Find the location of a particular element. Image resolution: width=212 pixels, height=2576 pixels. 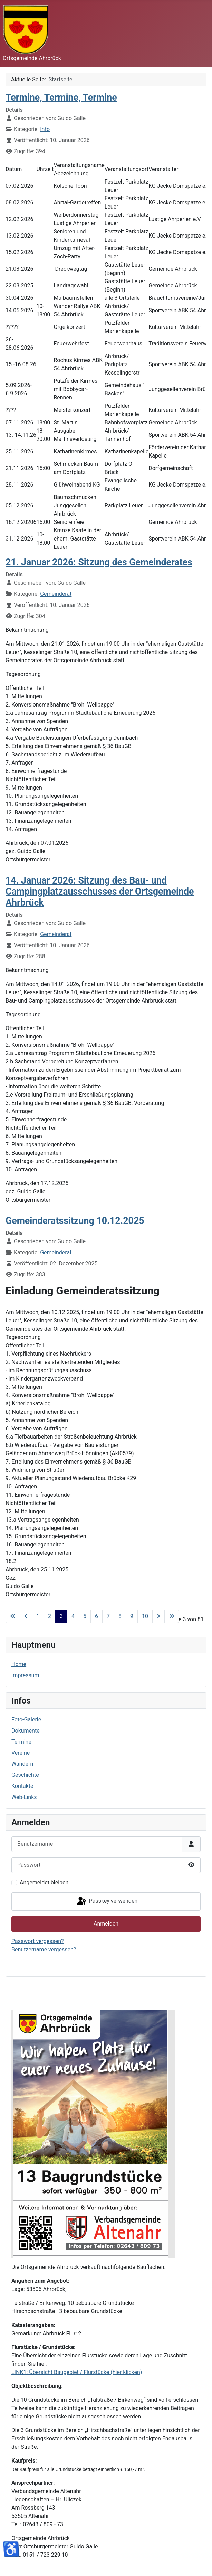

9 [Gehe zur Seite 9] is located at coordinates (131, 1616).